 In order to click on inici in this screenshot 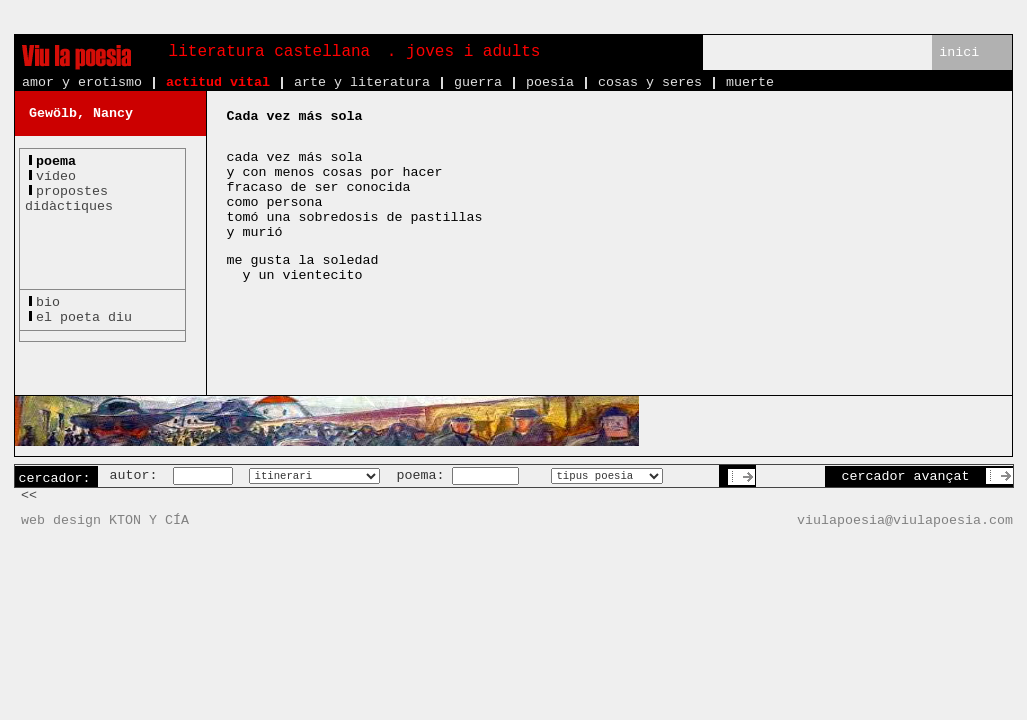, I will do `click(959, 52)`.